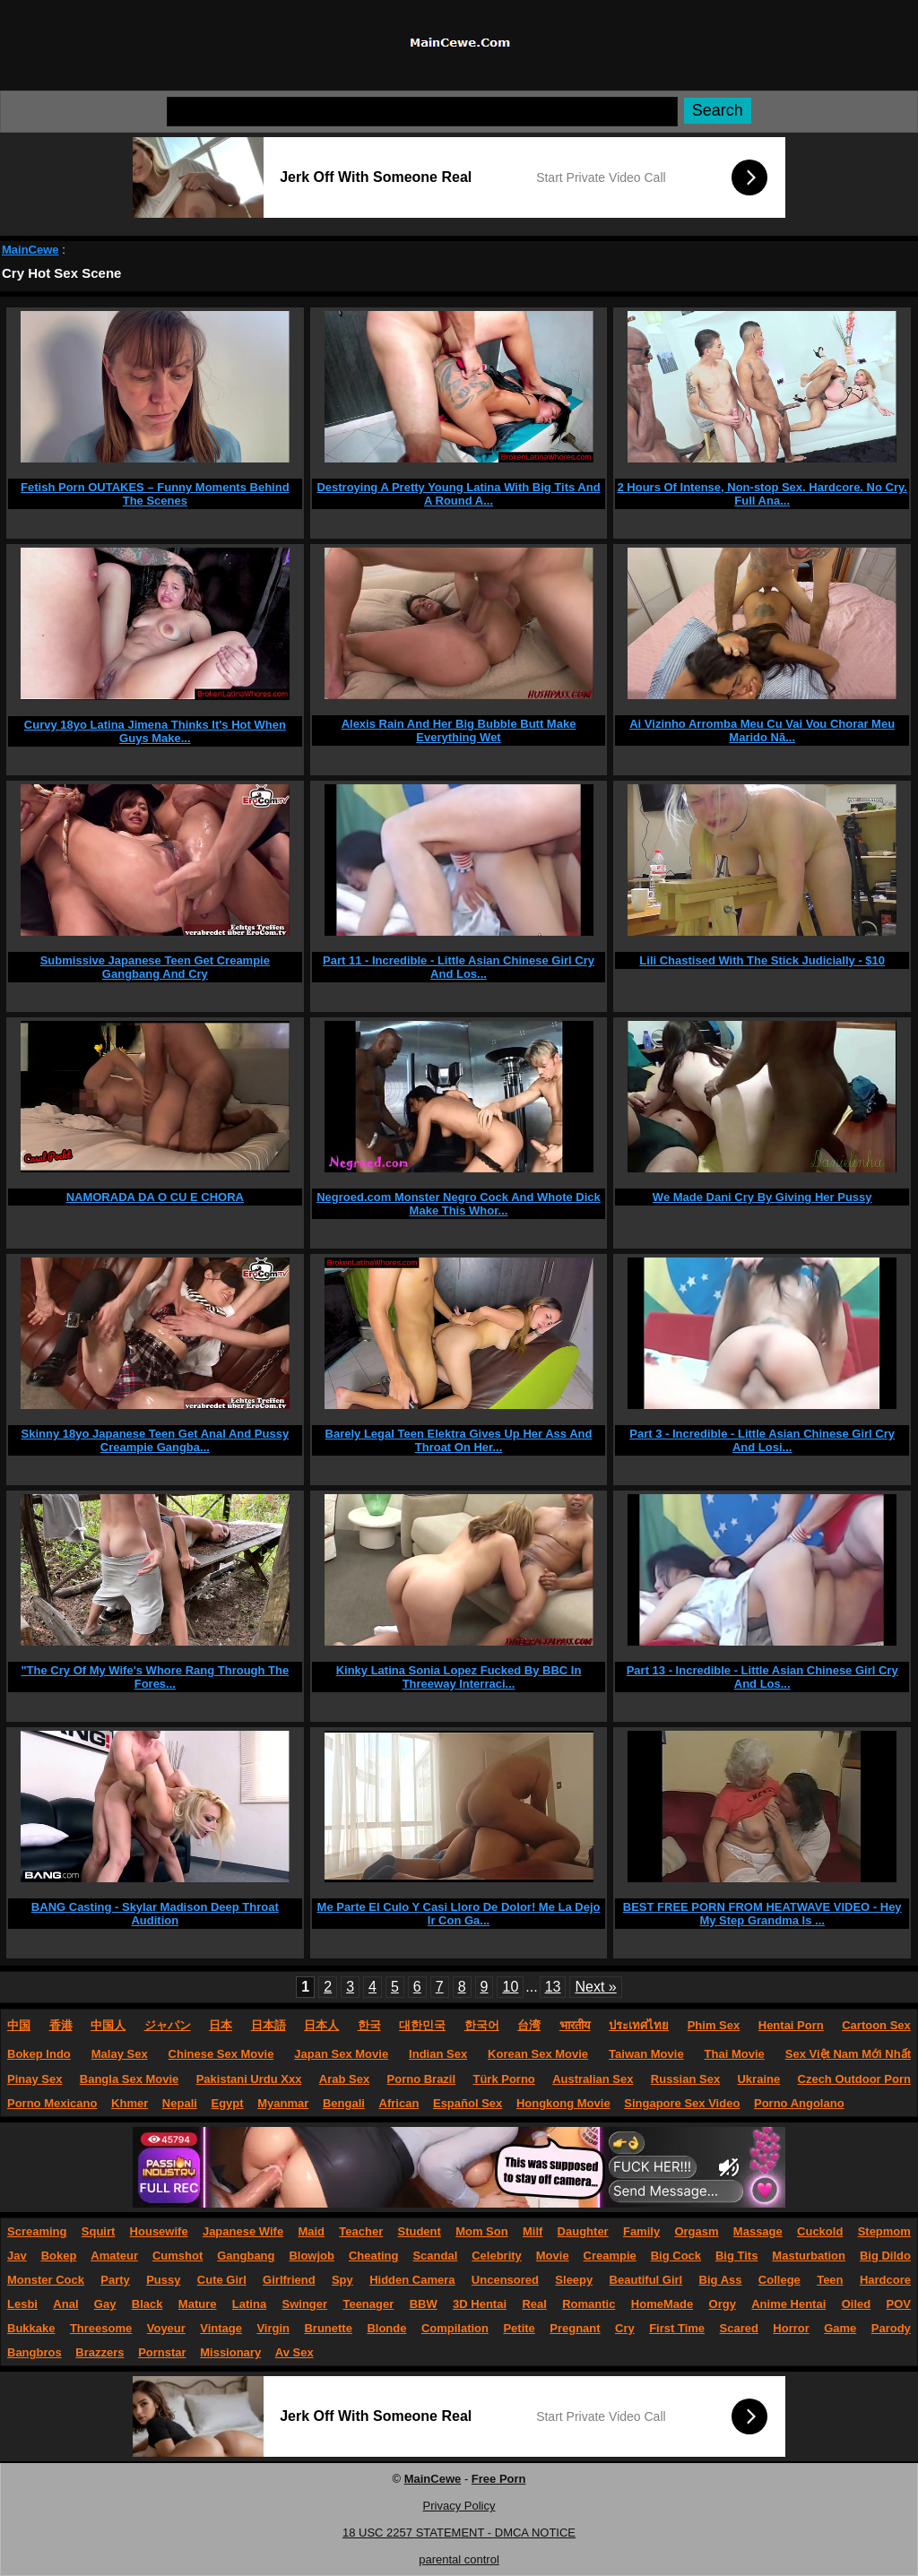 Image resolution: width=918 pixels, height=2576 pixels. I want to click on Barely Legal Teen Elektra Gives Up Her Ass And Throat On Her..., so click(459, 1440).